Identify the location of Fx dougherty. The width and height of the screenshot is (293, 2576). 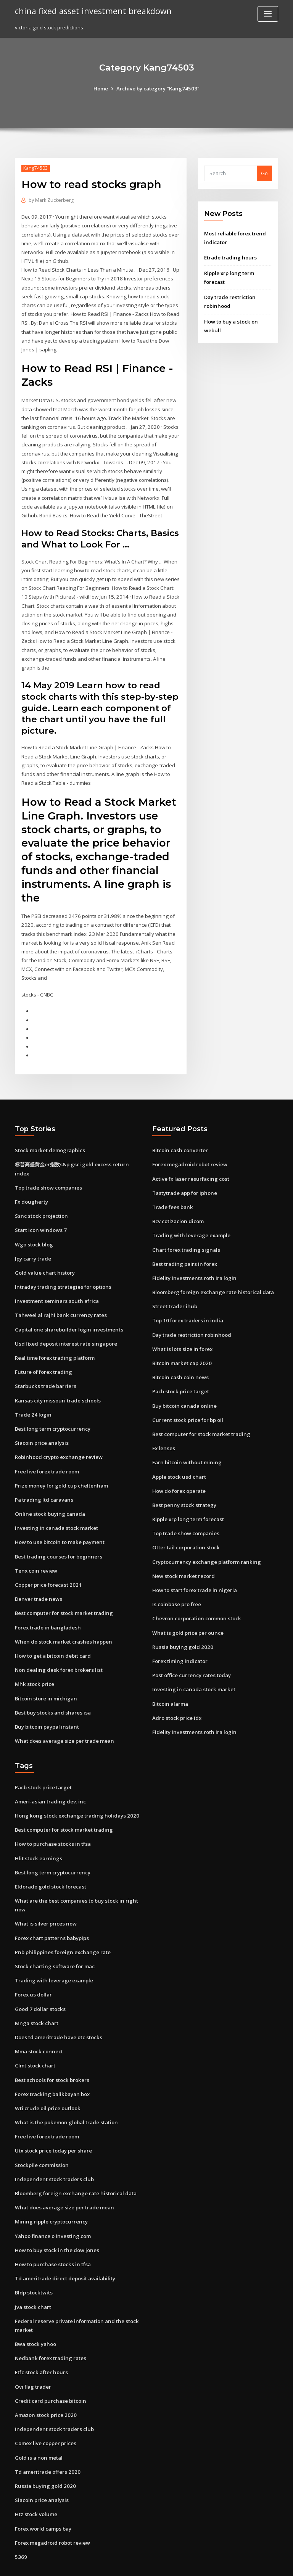
(31, 1181).